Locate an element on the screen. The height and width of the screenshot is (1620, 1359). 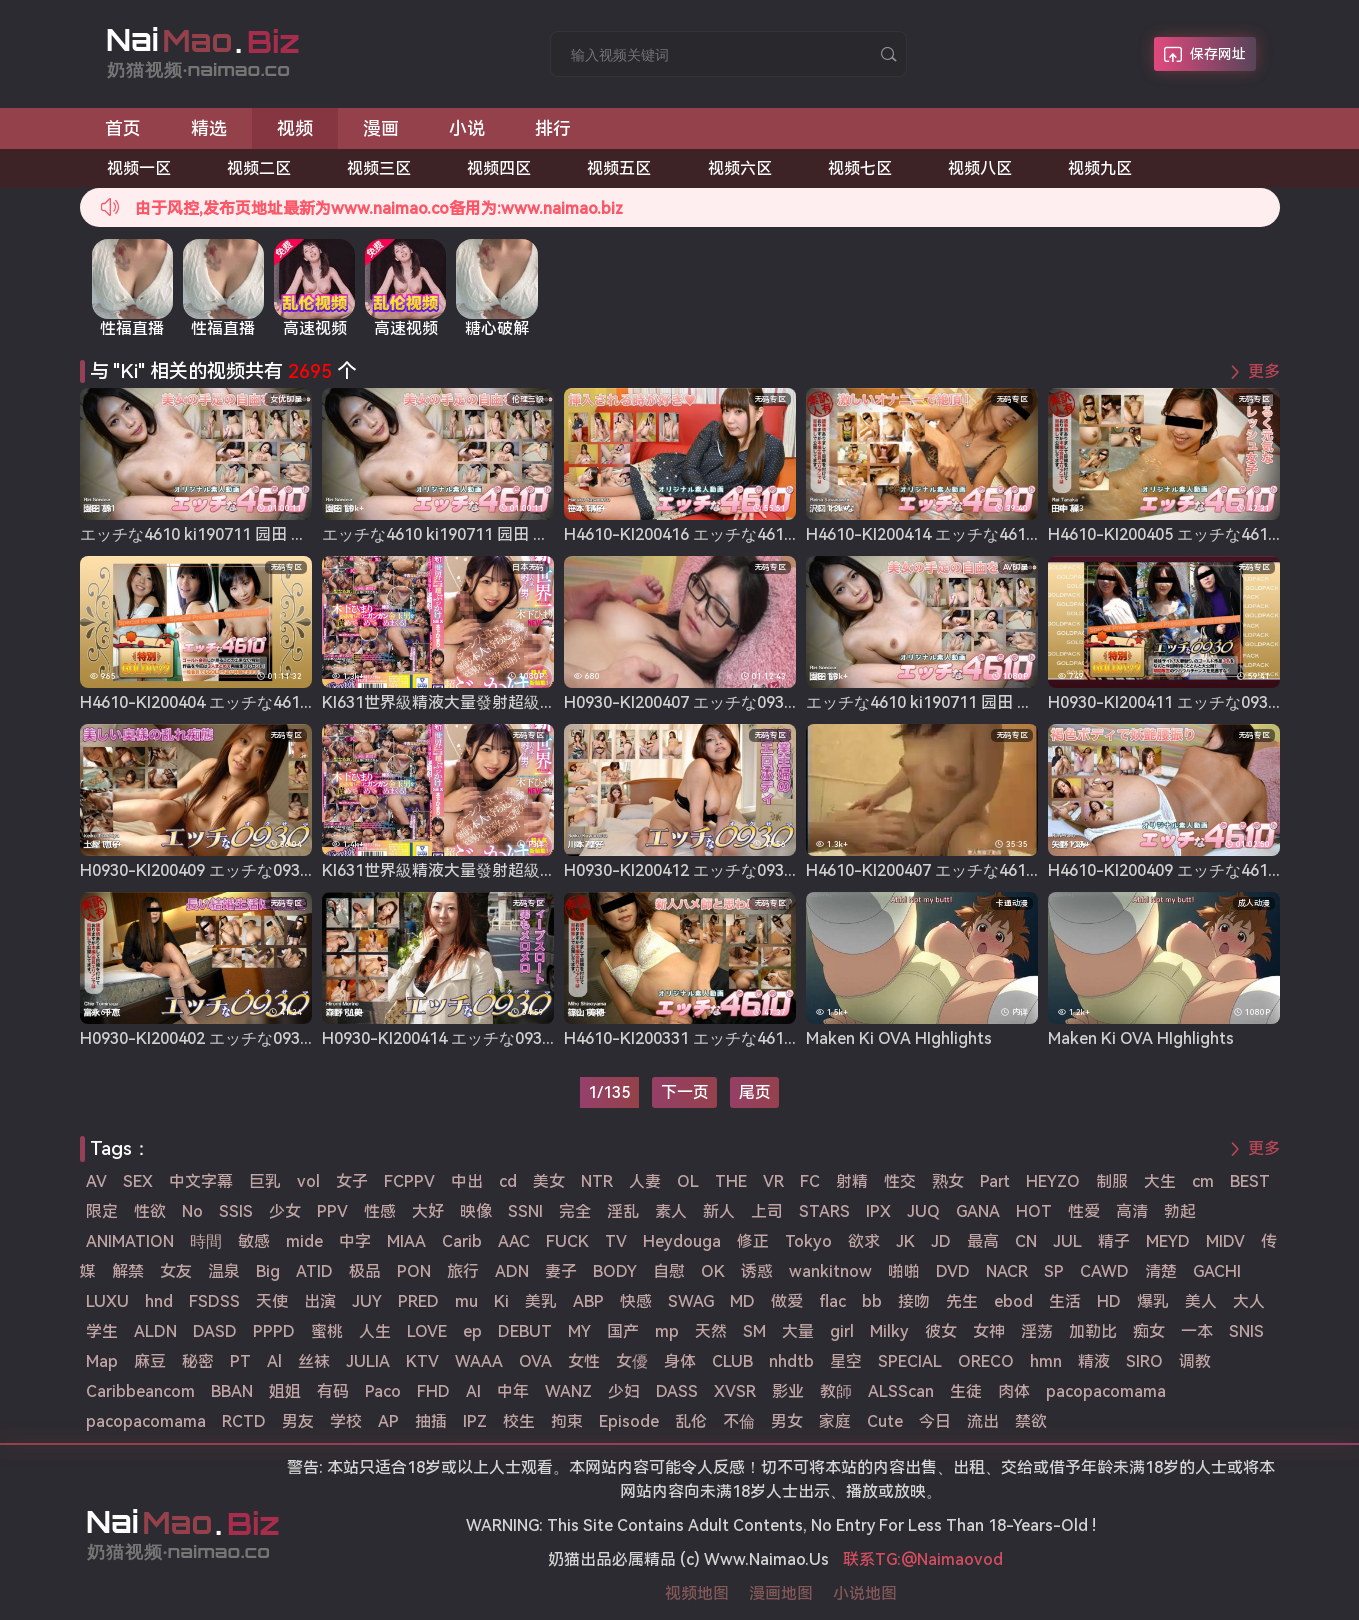
巨乳 is located at coordinates (265, 1181).